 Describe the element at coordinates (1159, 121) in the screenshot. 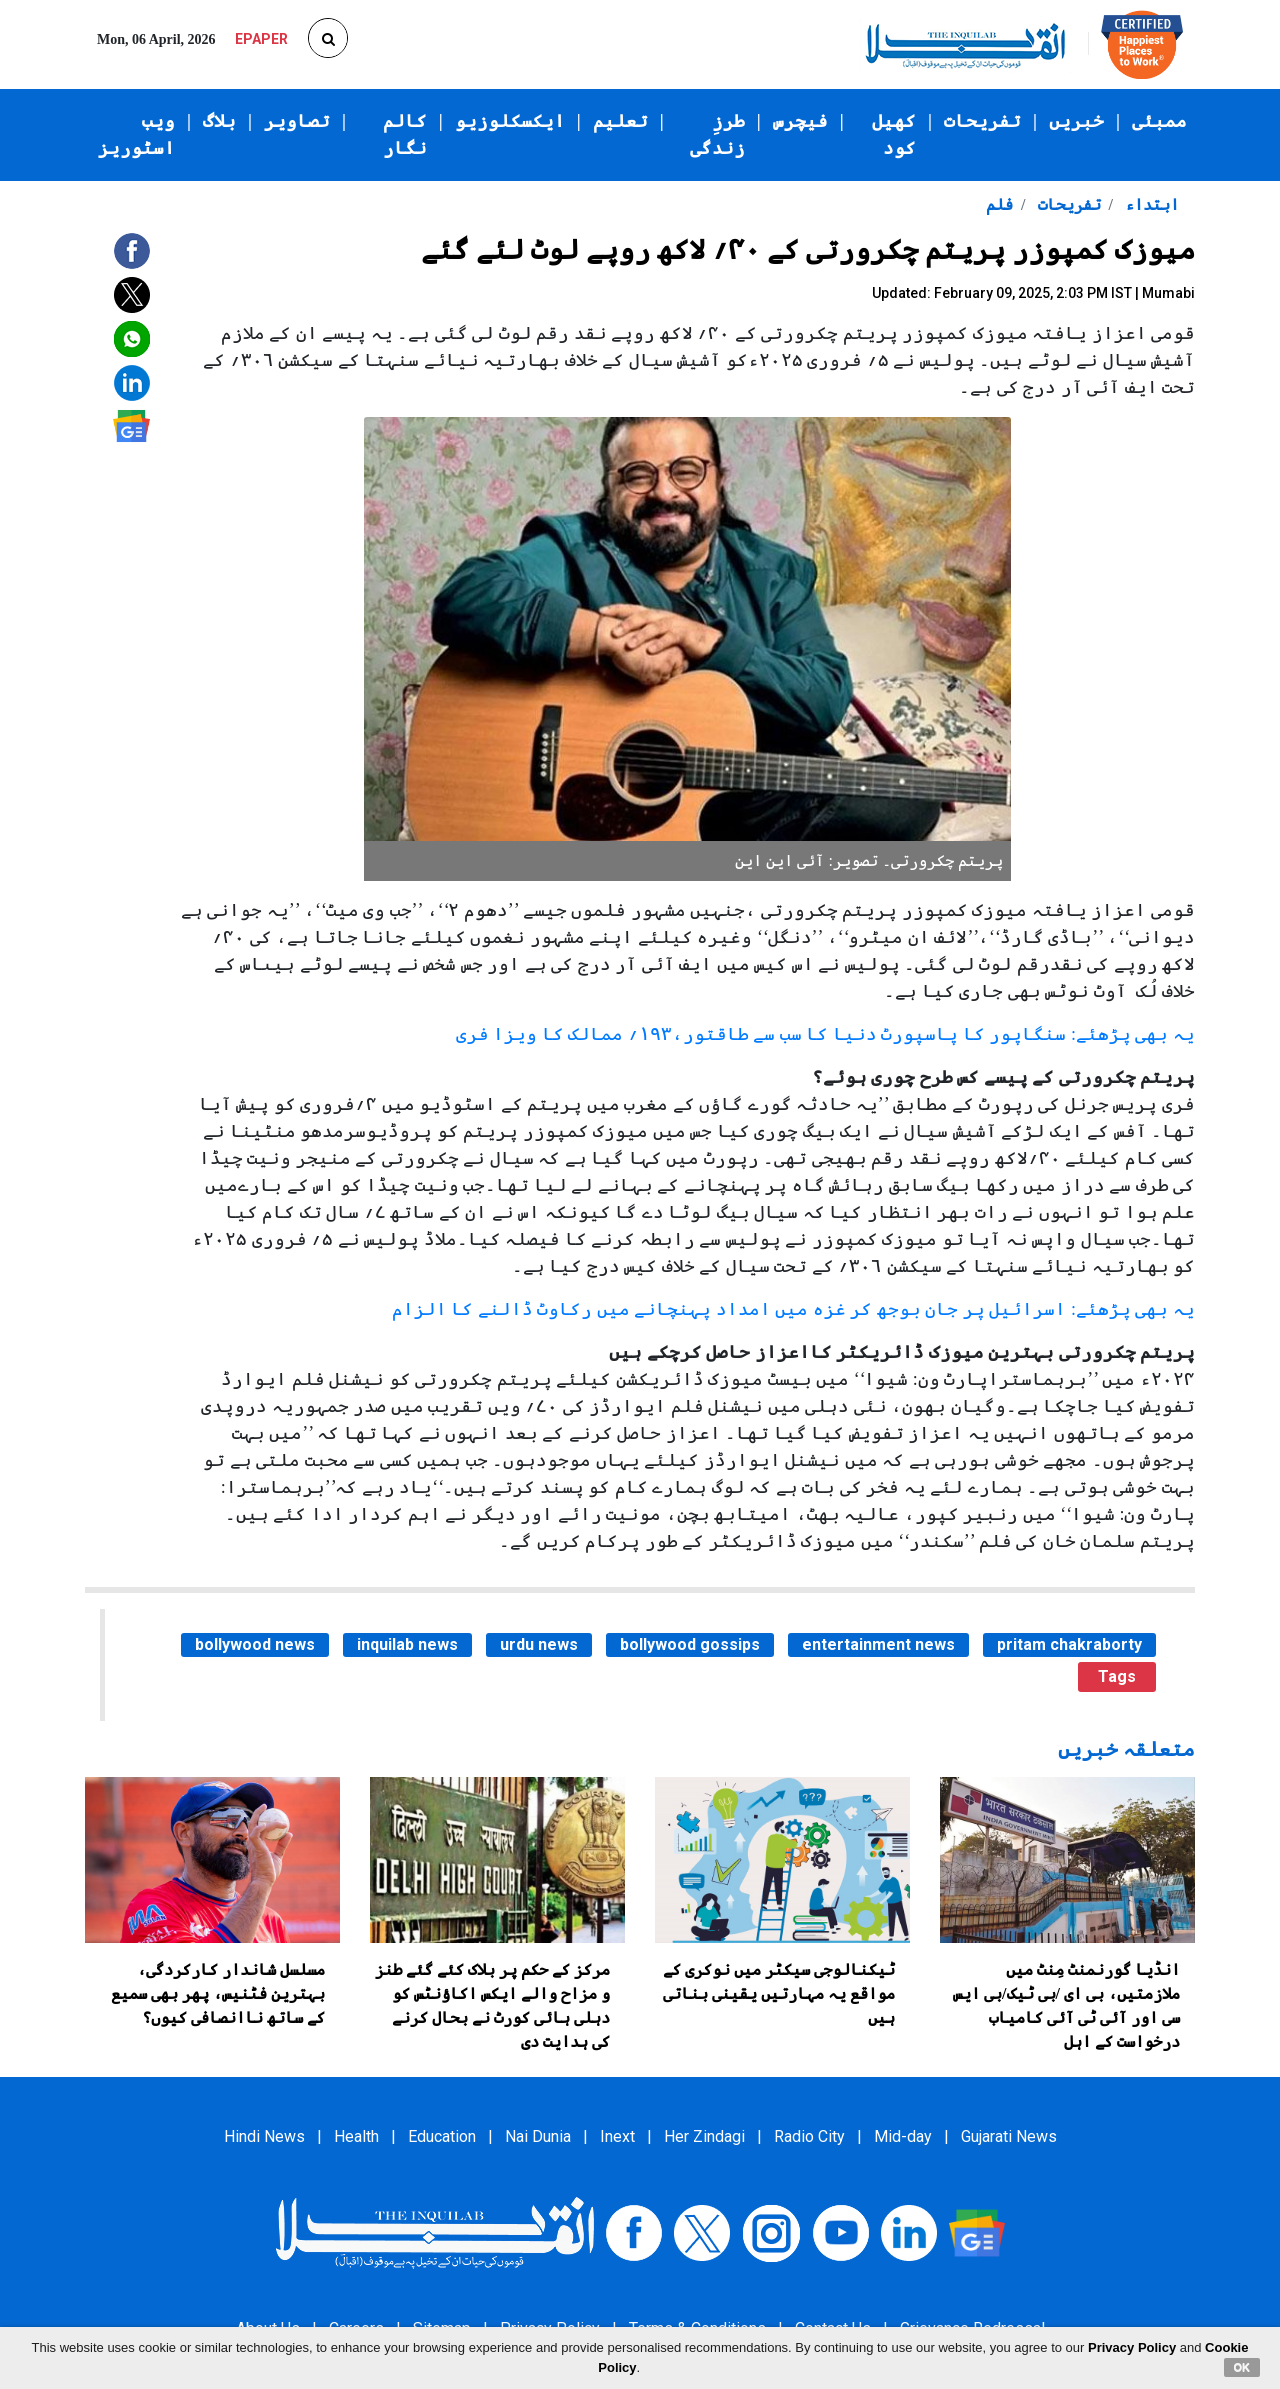

I see `ممبئی` at that location.